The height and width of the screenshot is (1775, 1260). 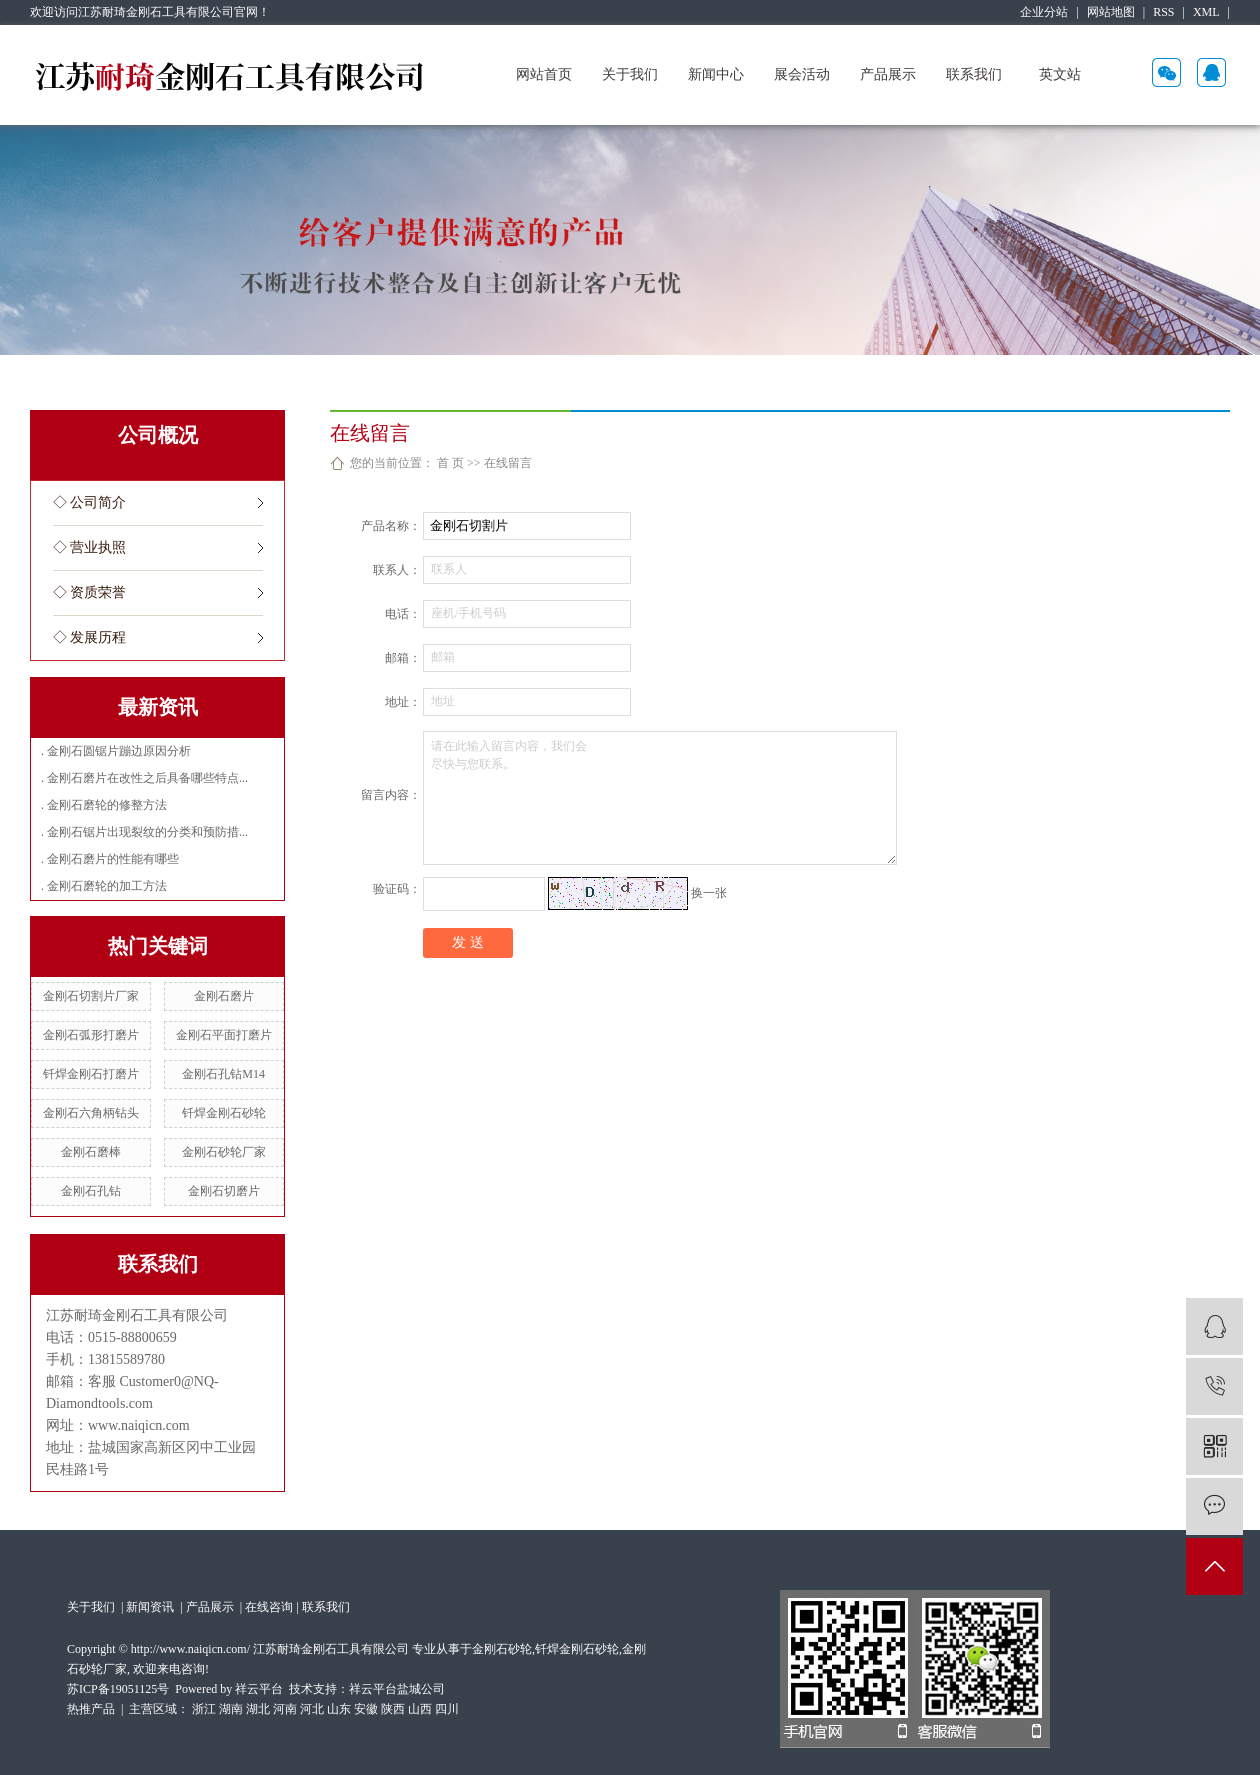 I want to click on 产品展示, so click(x=888, y=74).